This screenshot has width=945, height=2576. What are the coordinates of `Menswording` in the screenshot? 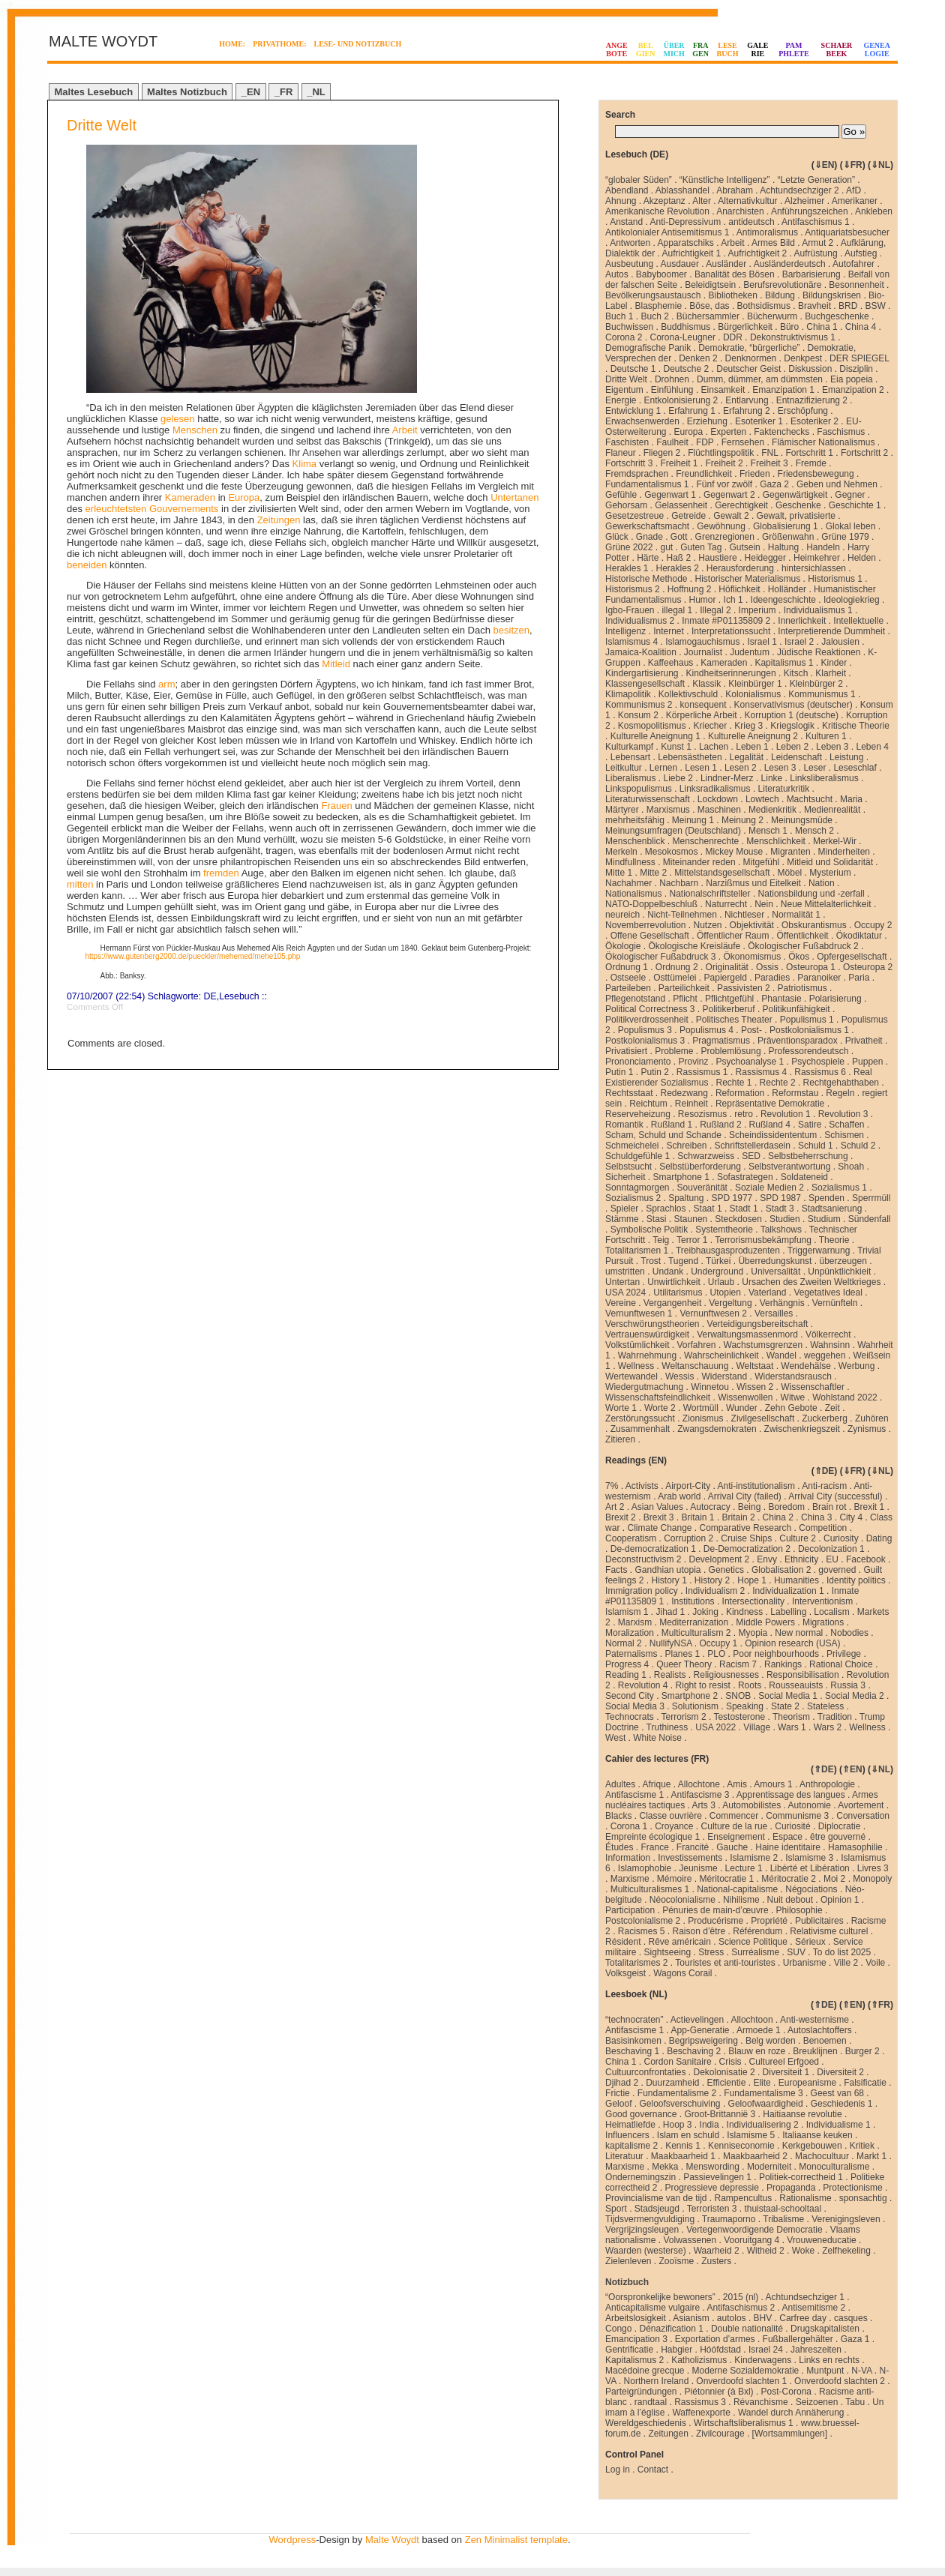 It's located at (713, 2166).